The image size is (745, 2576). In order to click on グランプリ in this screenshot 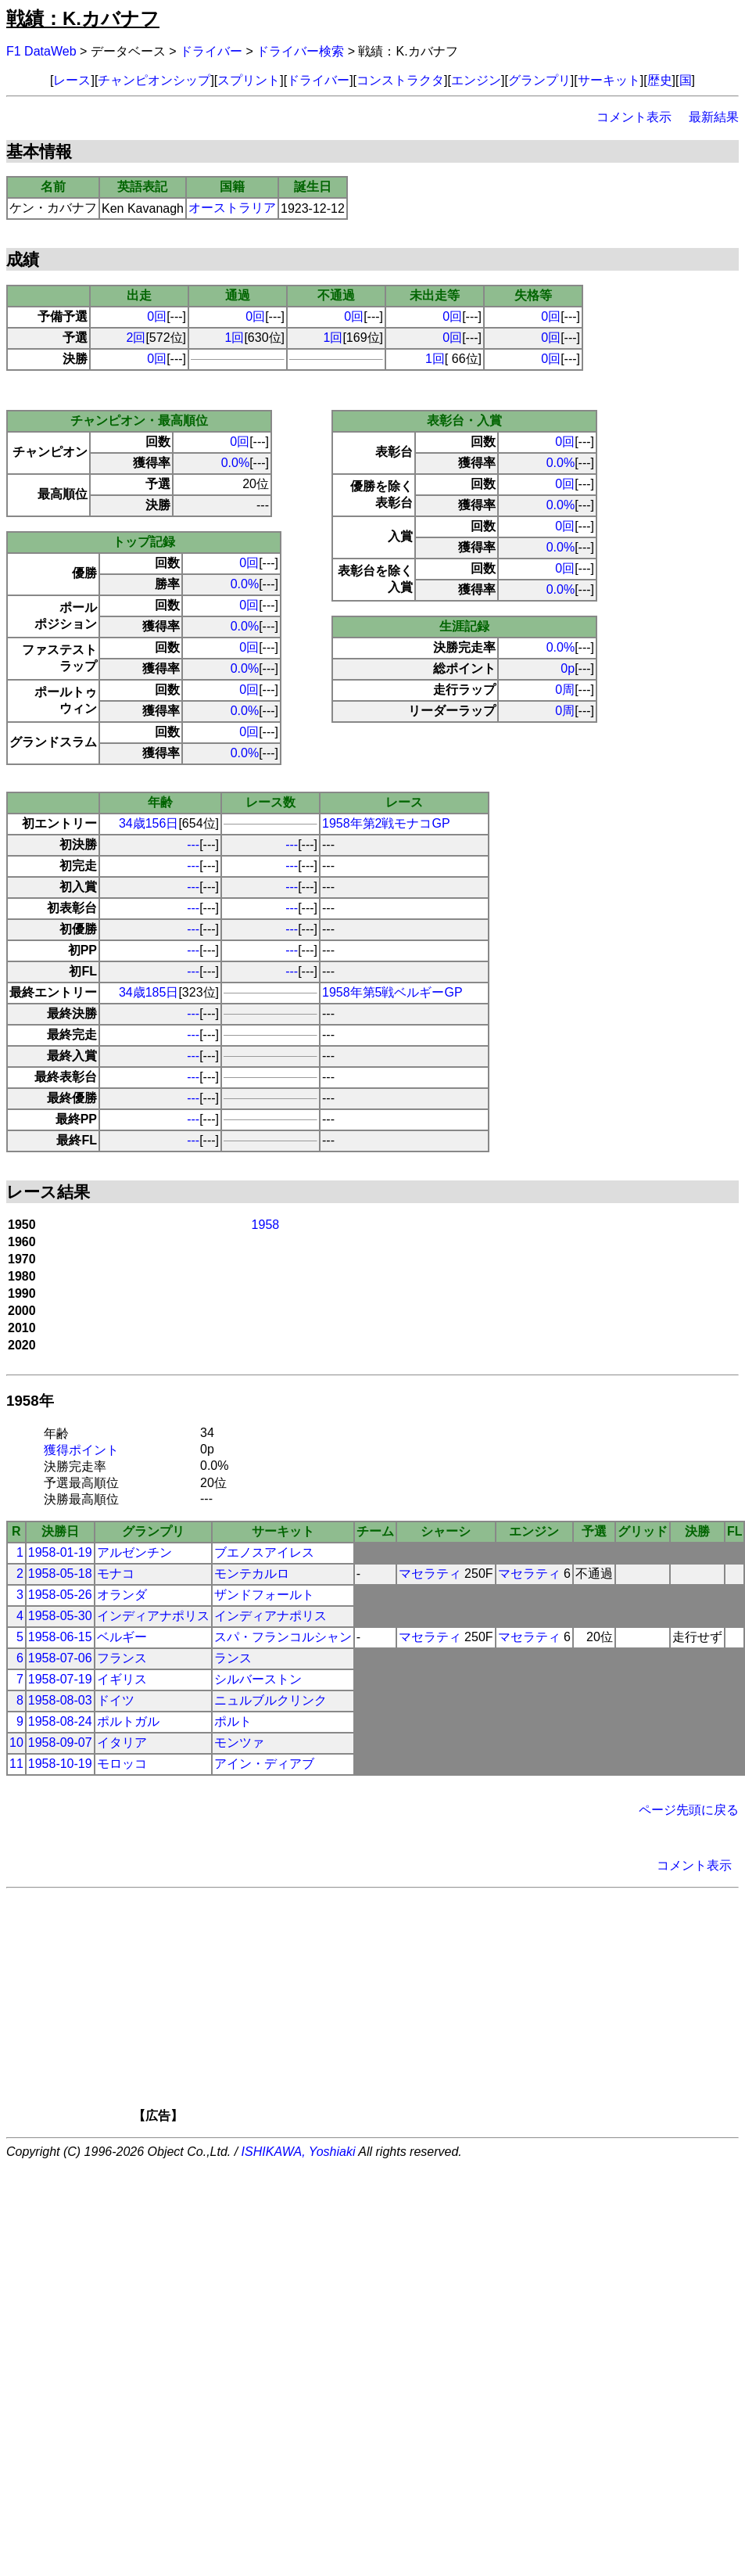, I will do `click(539, 80)`.